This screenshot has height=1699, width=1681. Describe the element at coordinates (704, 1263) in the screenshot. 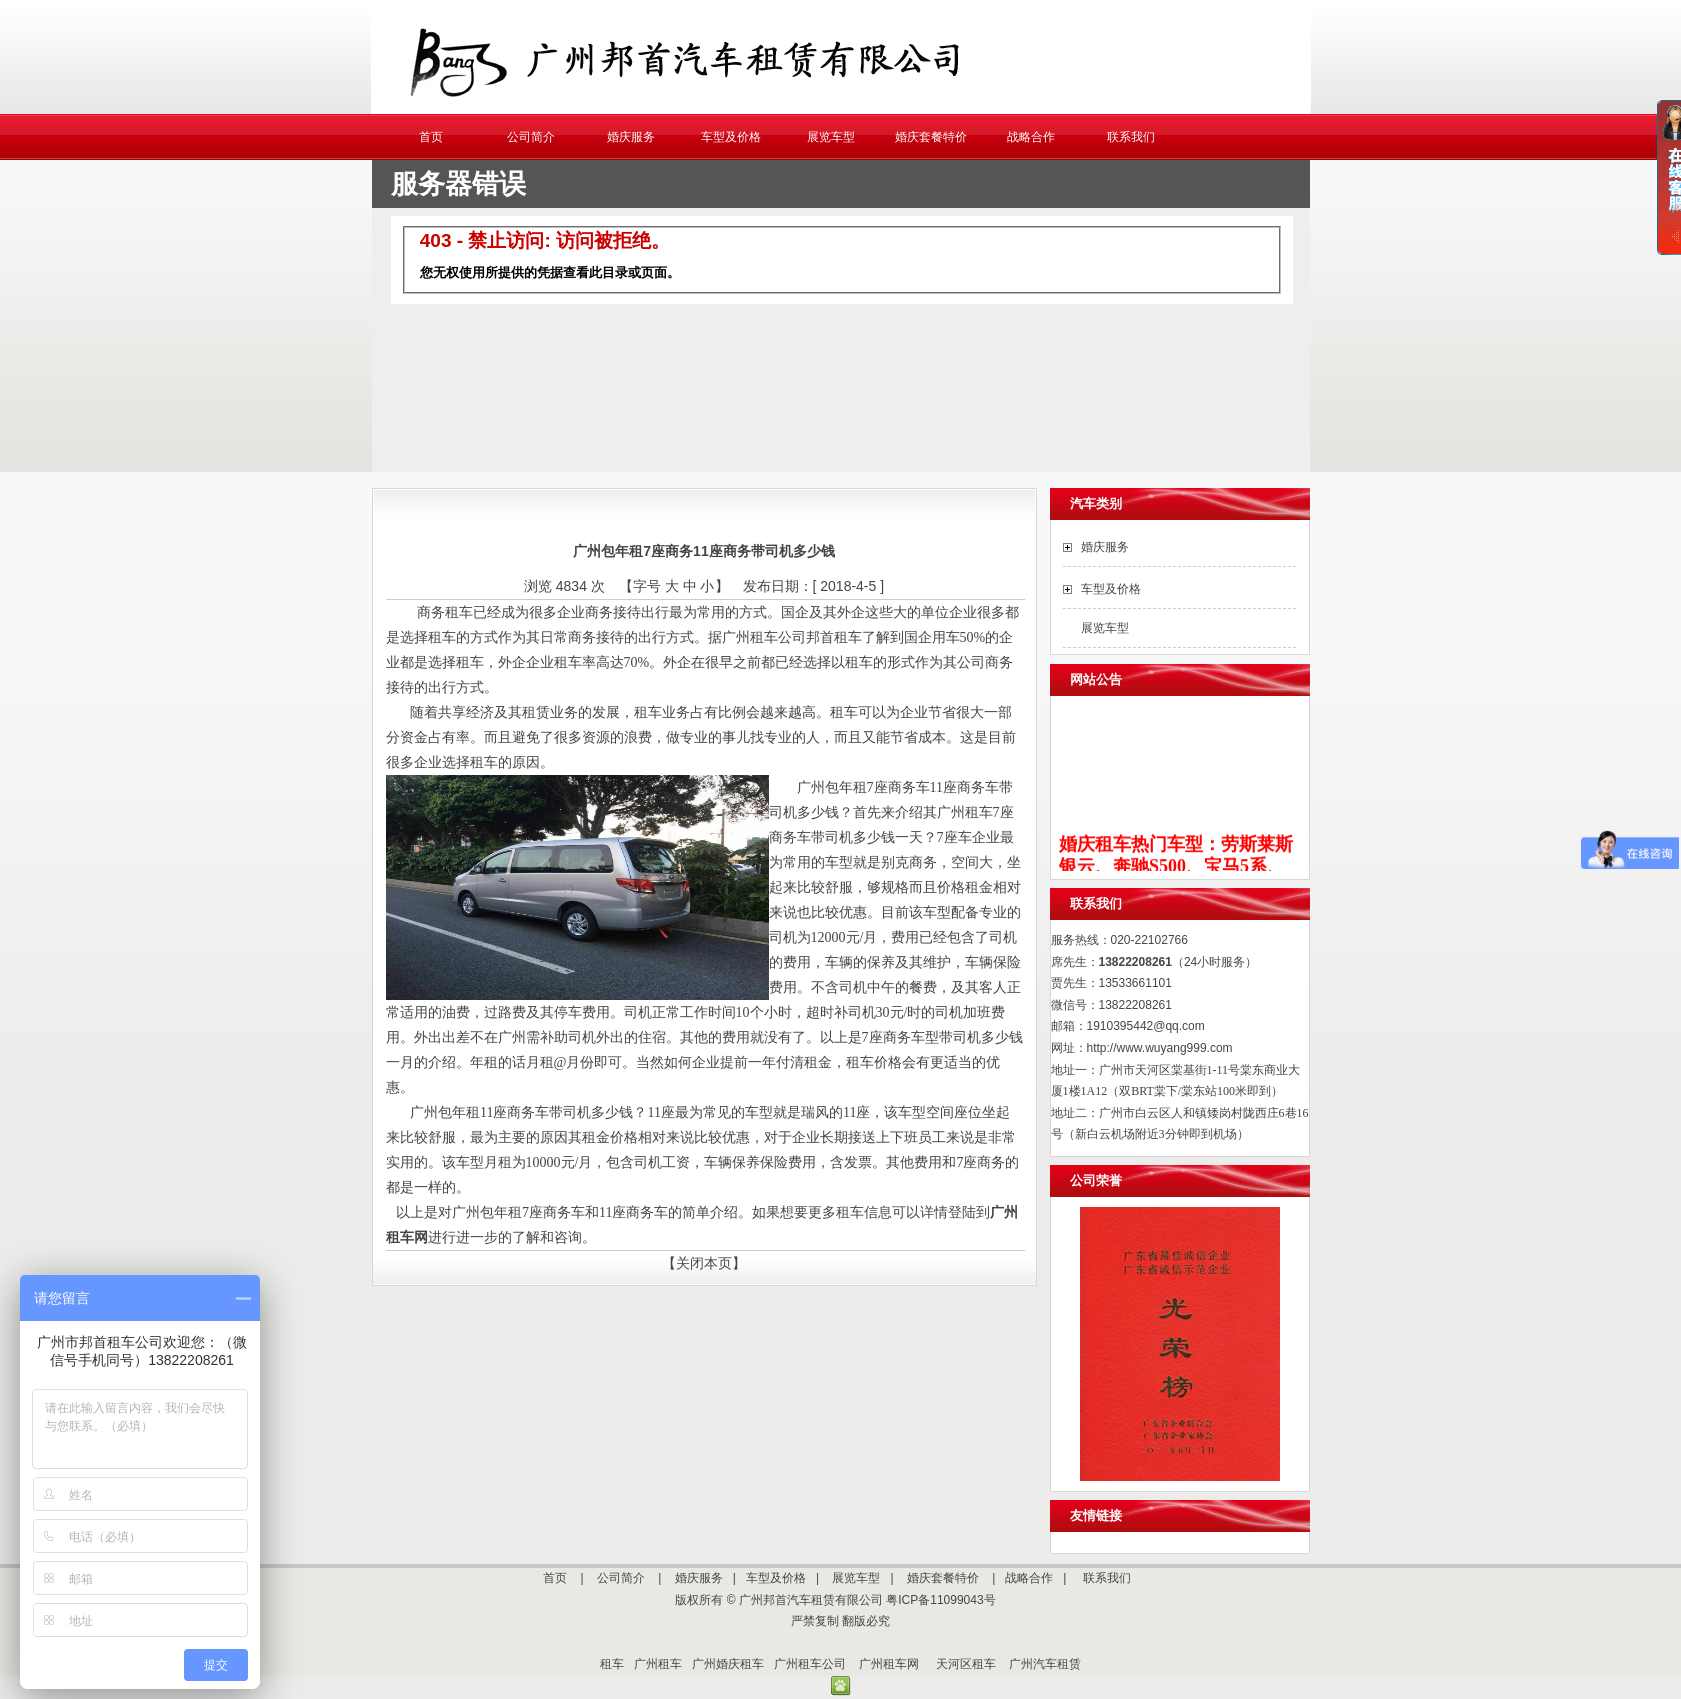

I see `【关闭本页】` at that location.